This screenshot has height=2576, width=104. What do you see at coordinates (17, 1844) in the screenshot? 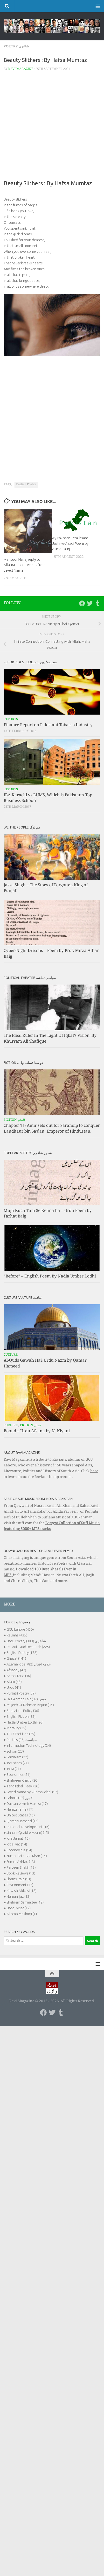
I see `Iqbaliyat (14)` at bounding box center [17, 1844].